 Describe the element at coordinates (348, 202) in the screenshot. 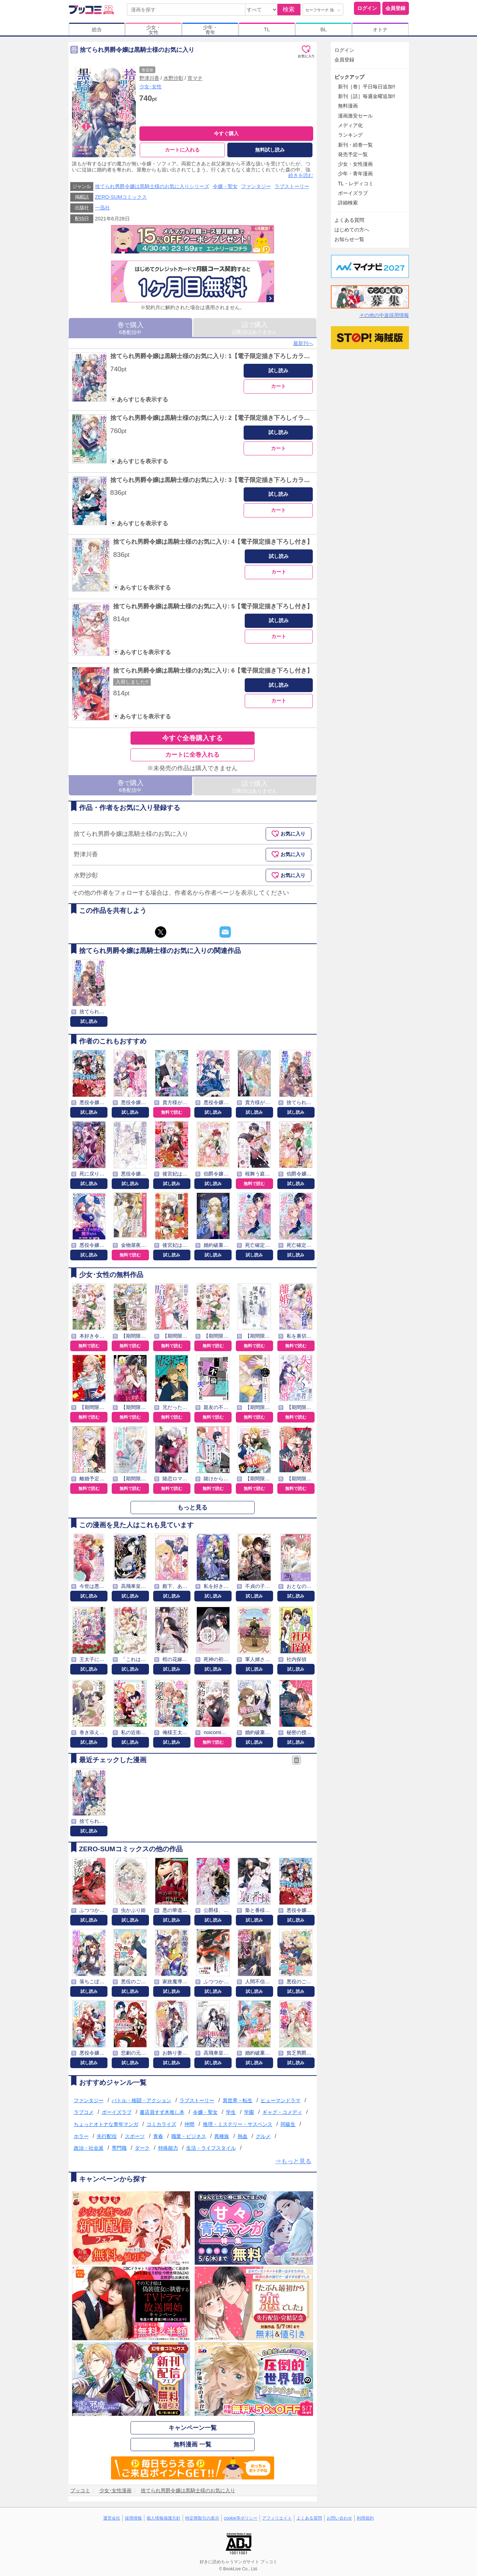

I see `詳細検索` at that location.